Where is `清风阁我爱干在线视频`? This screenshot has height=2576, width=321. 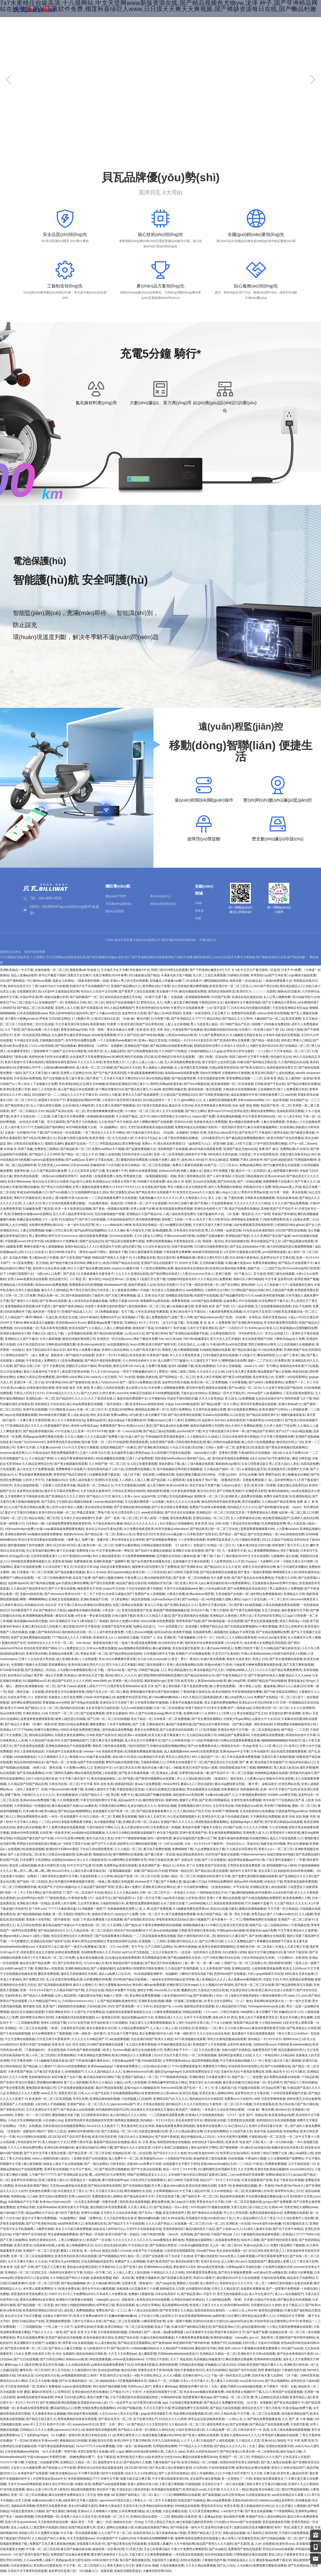 清风阁我爱干在线视频 is located at coordinates (172, 1151).